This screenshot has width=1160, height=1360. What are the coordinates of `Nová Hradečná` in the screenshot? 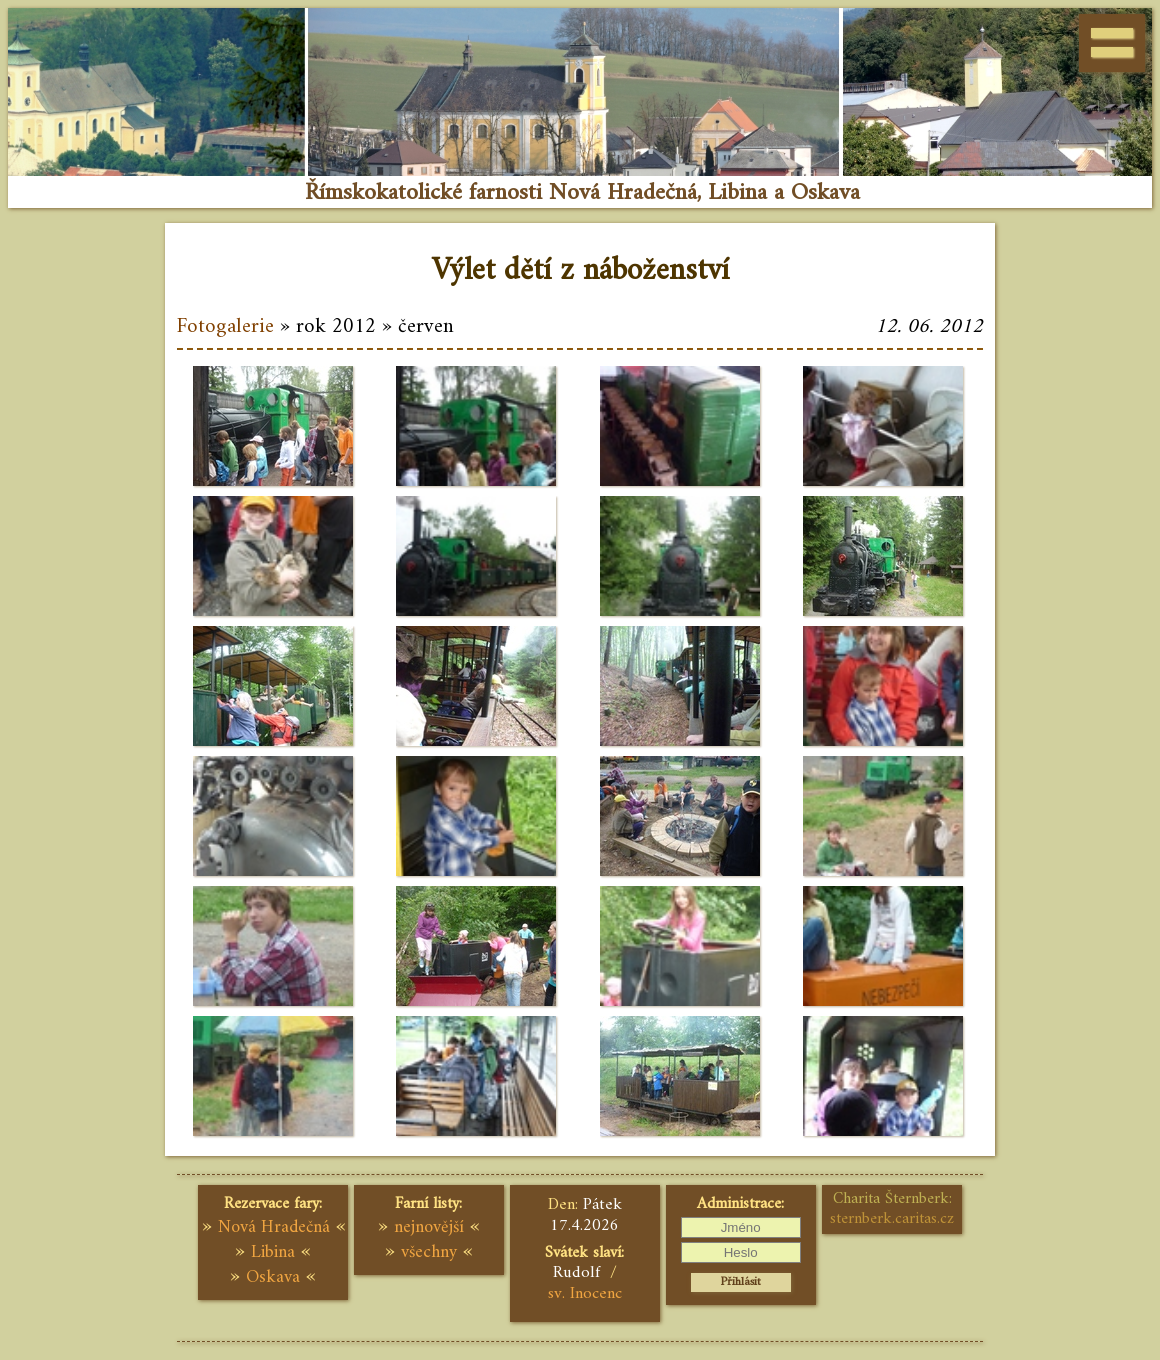 It's located at (274, 1227).